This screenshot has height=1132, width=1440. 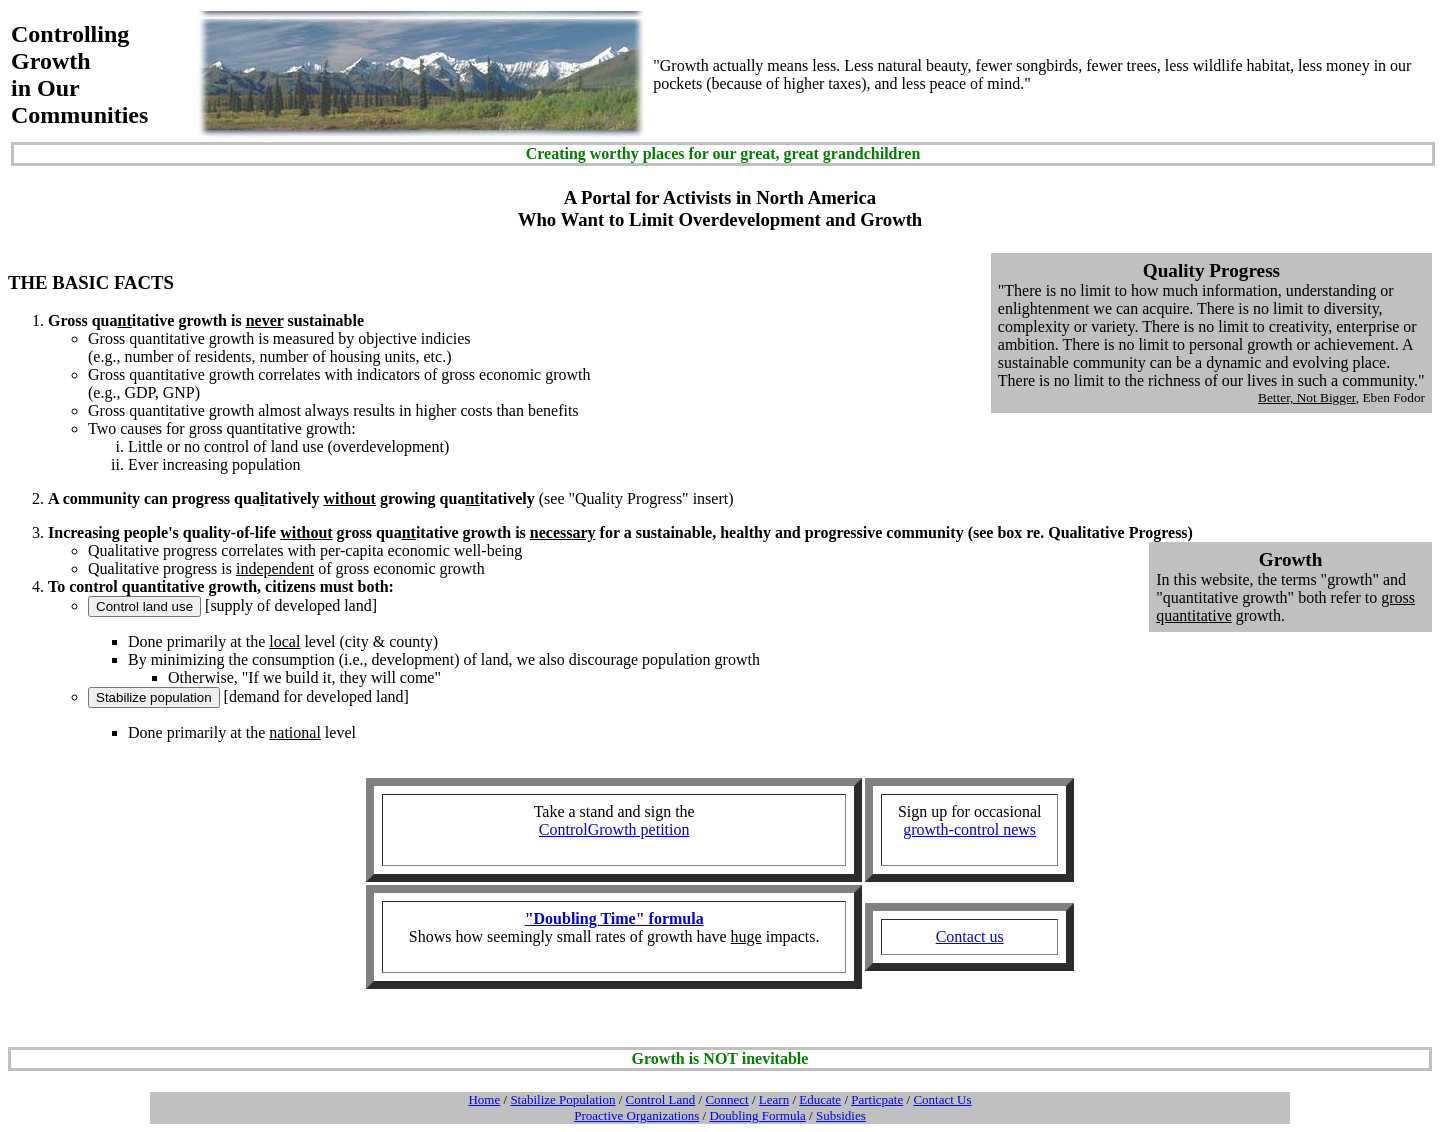 I want to click on Stabilize Population, so click(x=562, y=1099).